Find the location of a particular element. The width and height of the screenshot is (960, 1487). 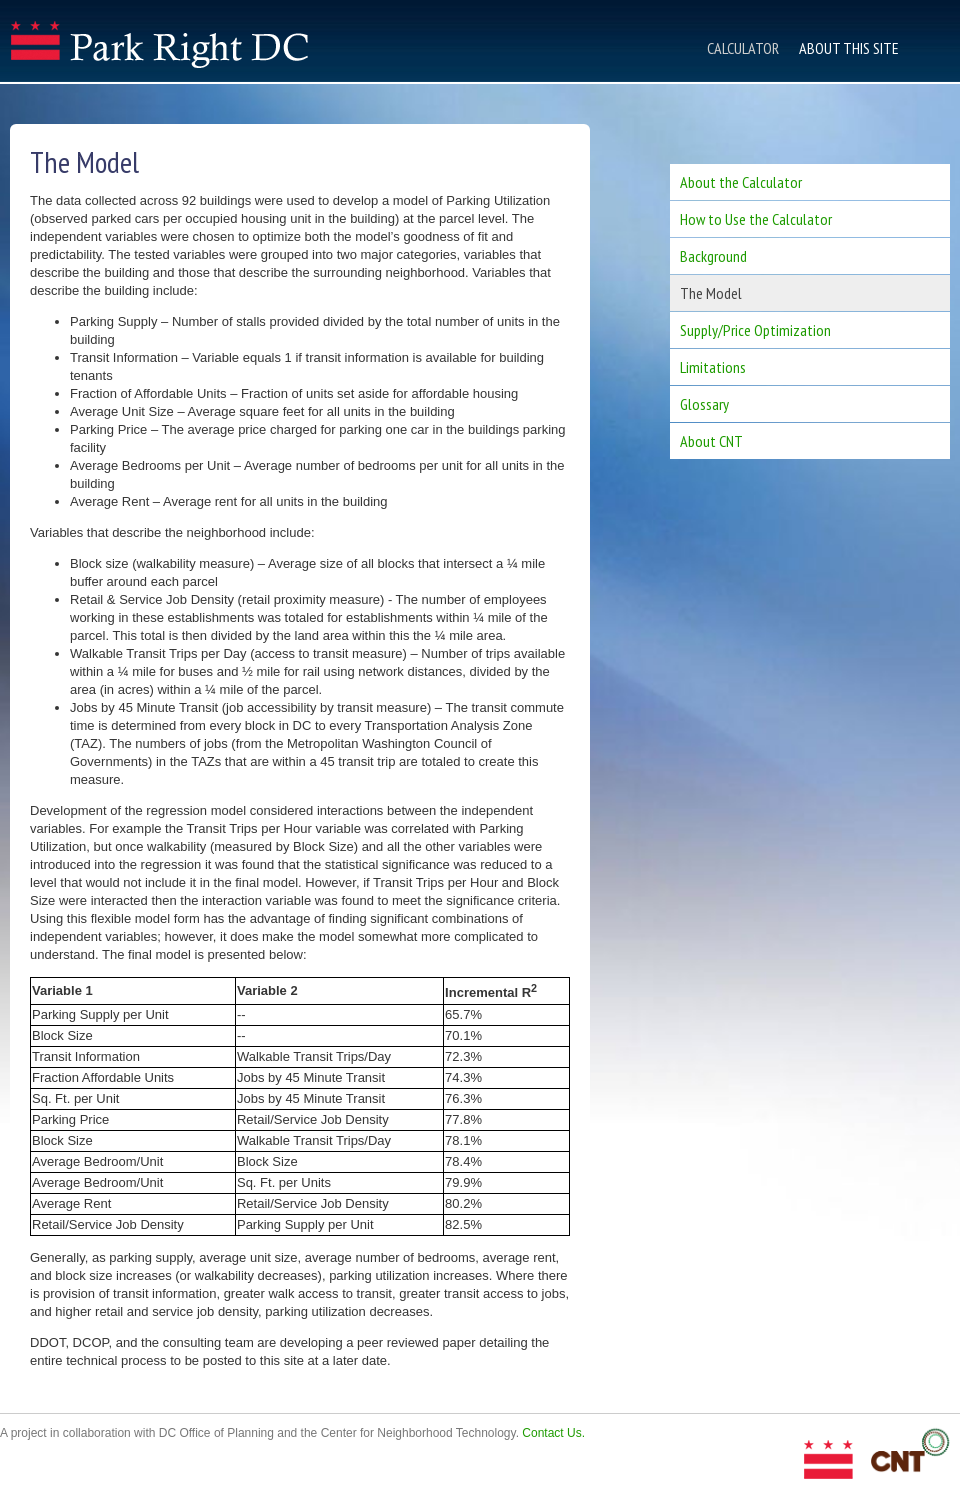

How to Use the Calculator is located at coordinates (756, 219).